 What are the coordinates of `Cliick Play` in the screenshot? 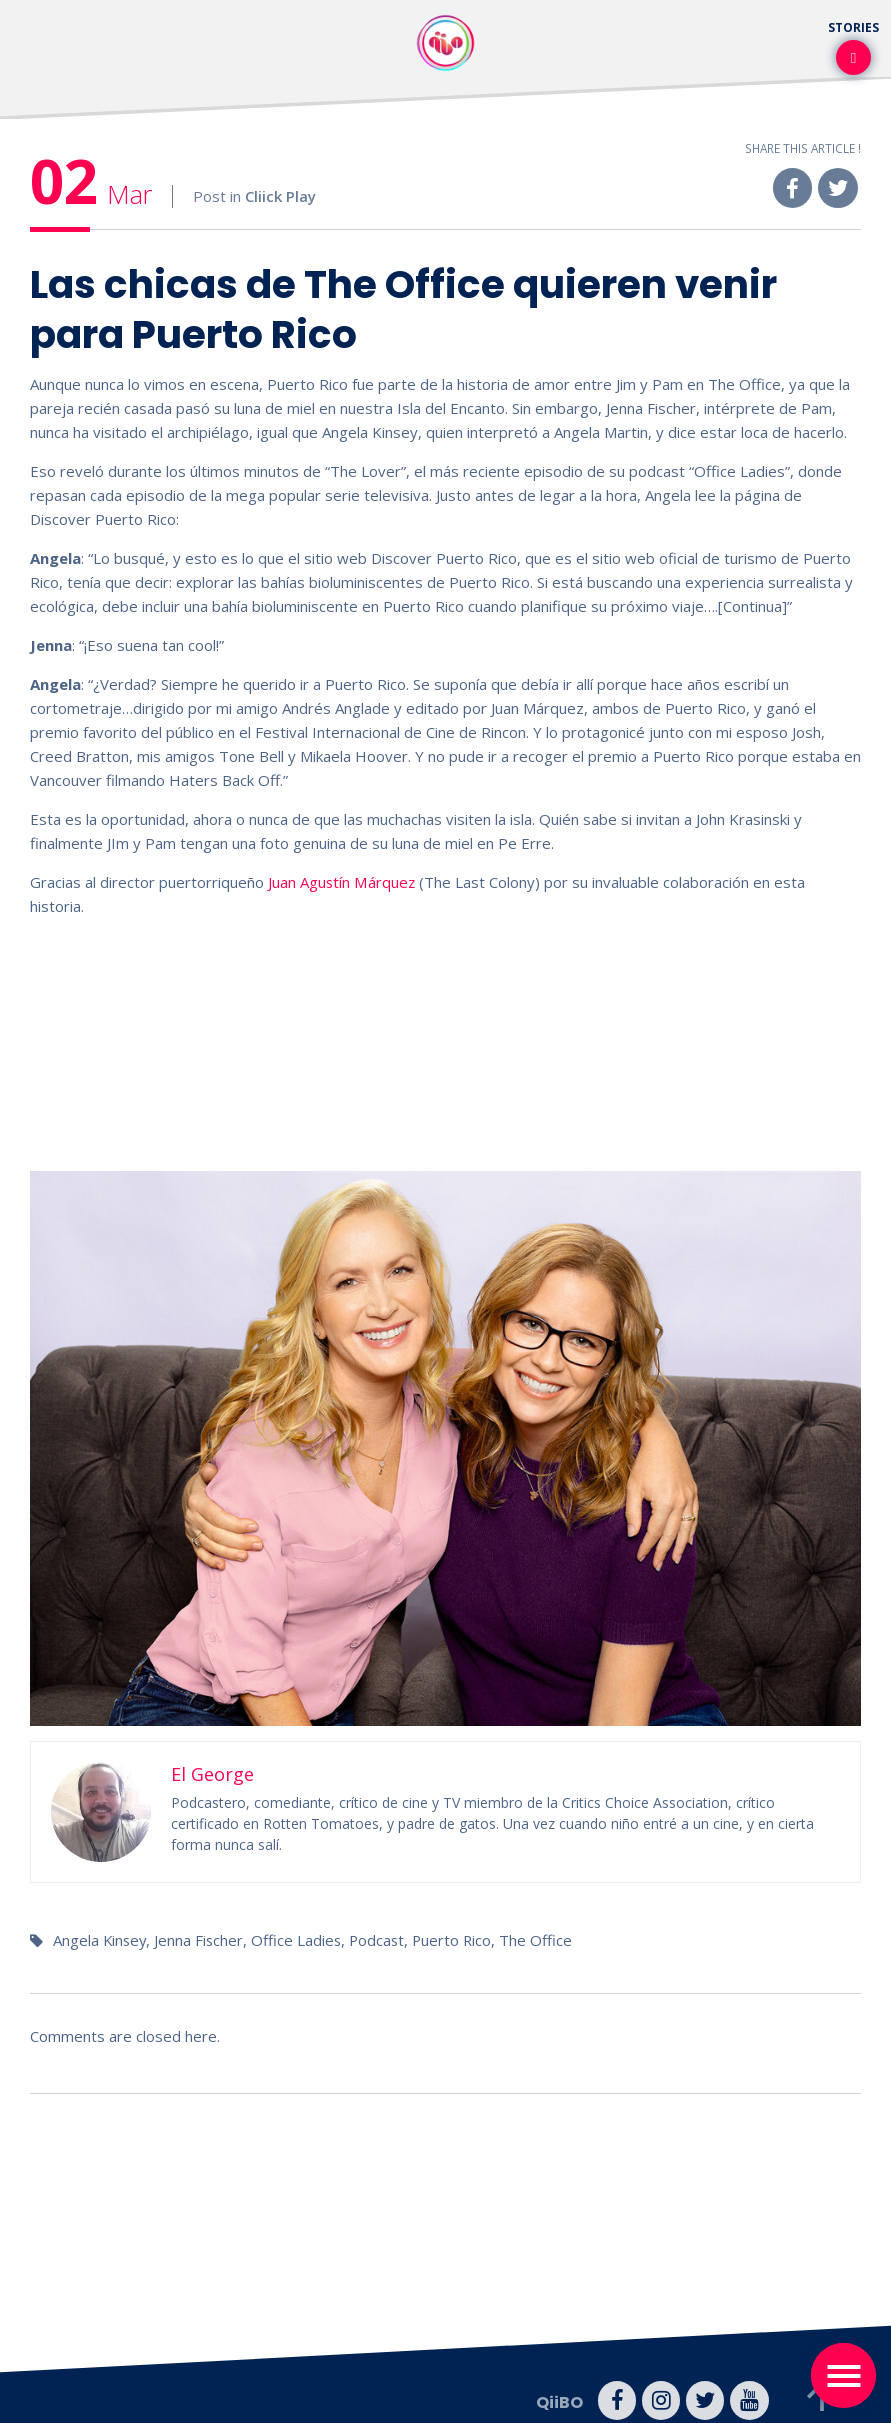 It's located at (280, 197).